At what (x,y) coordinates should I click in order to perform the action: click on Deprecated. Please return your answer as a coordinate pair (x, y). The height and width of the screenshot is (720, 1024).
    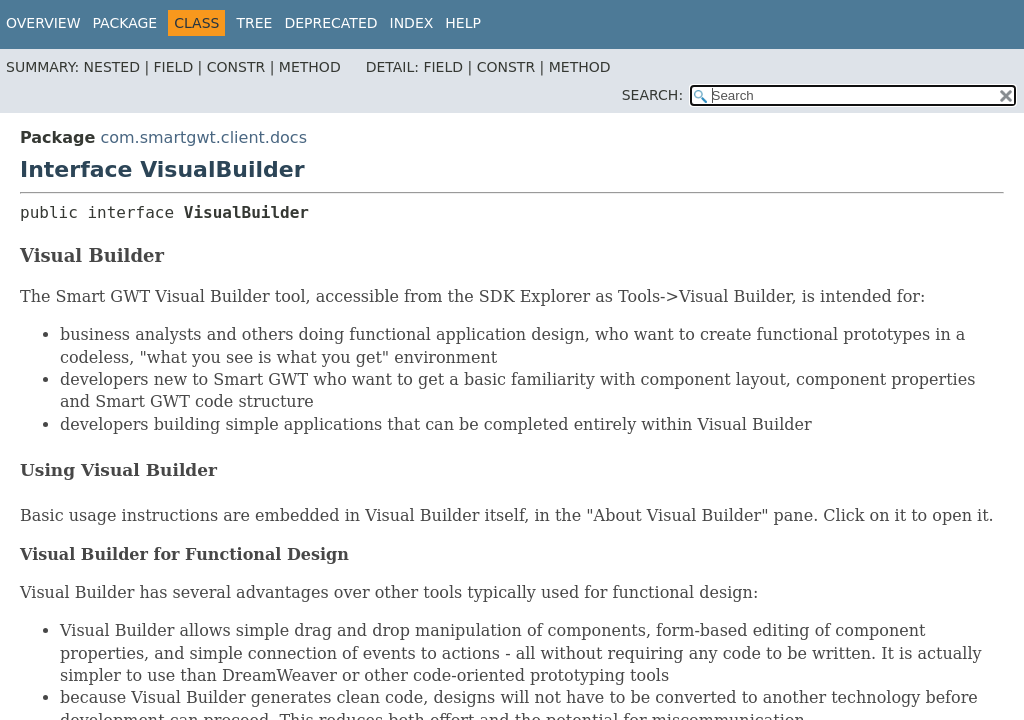
    Looking at the image, I should click on (330, 23).